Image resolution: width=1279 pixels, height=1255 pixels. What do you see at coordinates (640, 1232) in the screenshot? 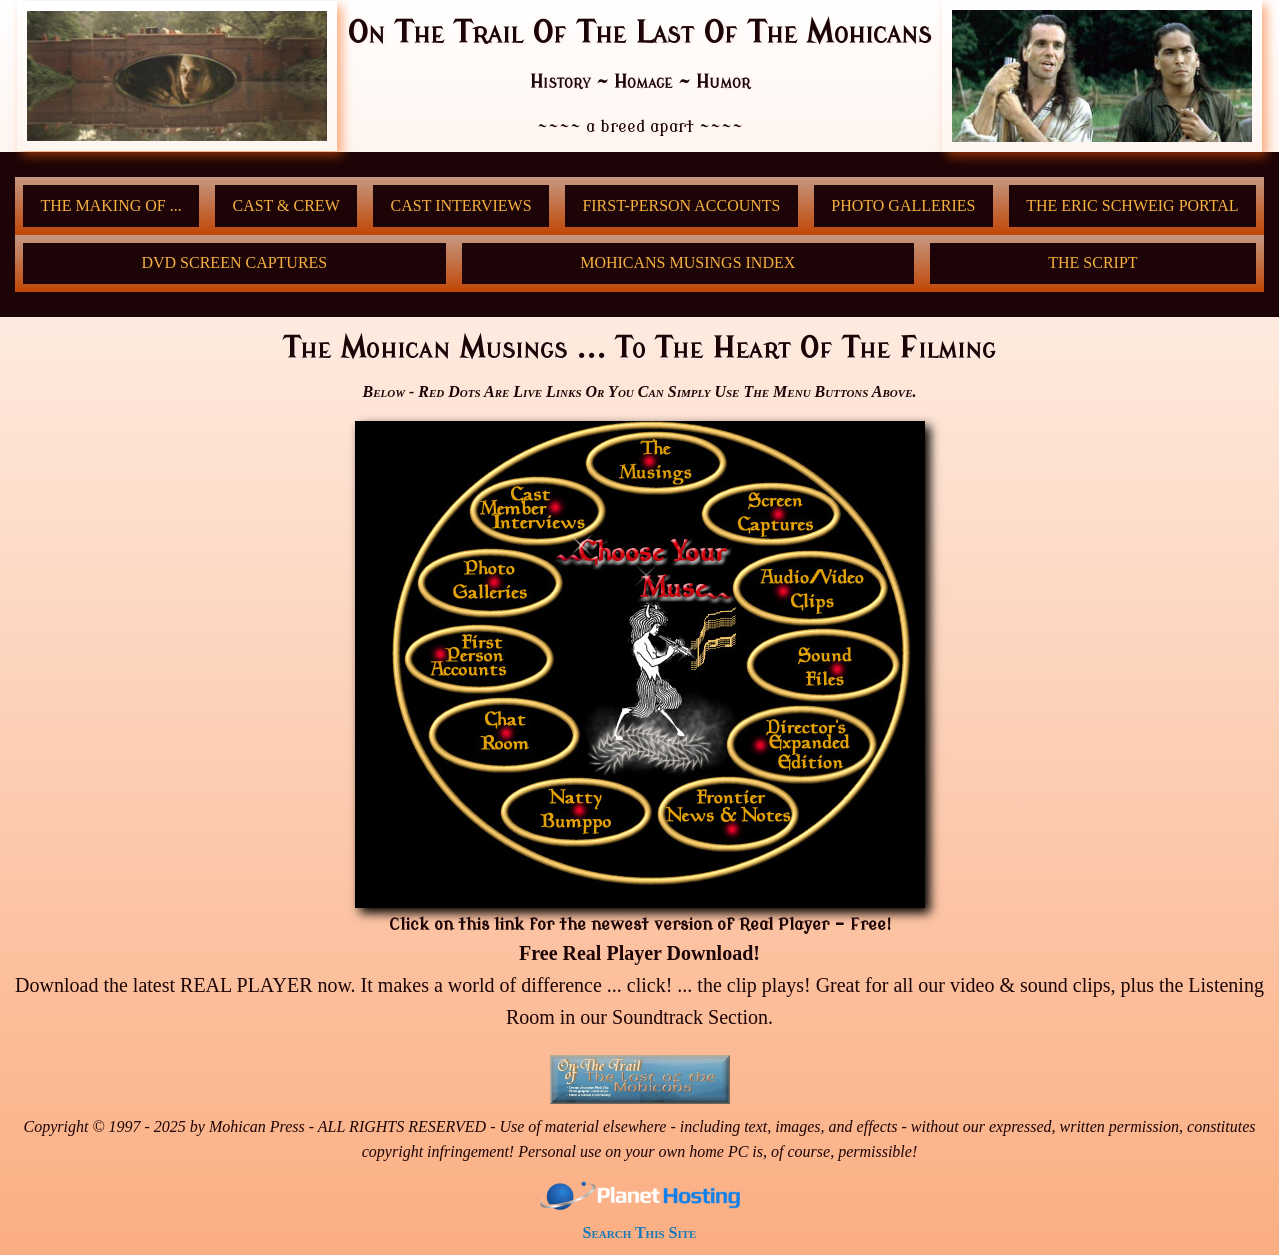
I see `Search This Site` at bounding box center [640, 1232].